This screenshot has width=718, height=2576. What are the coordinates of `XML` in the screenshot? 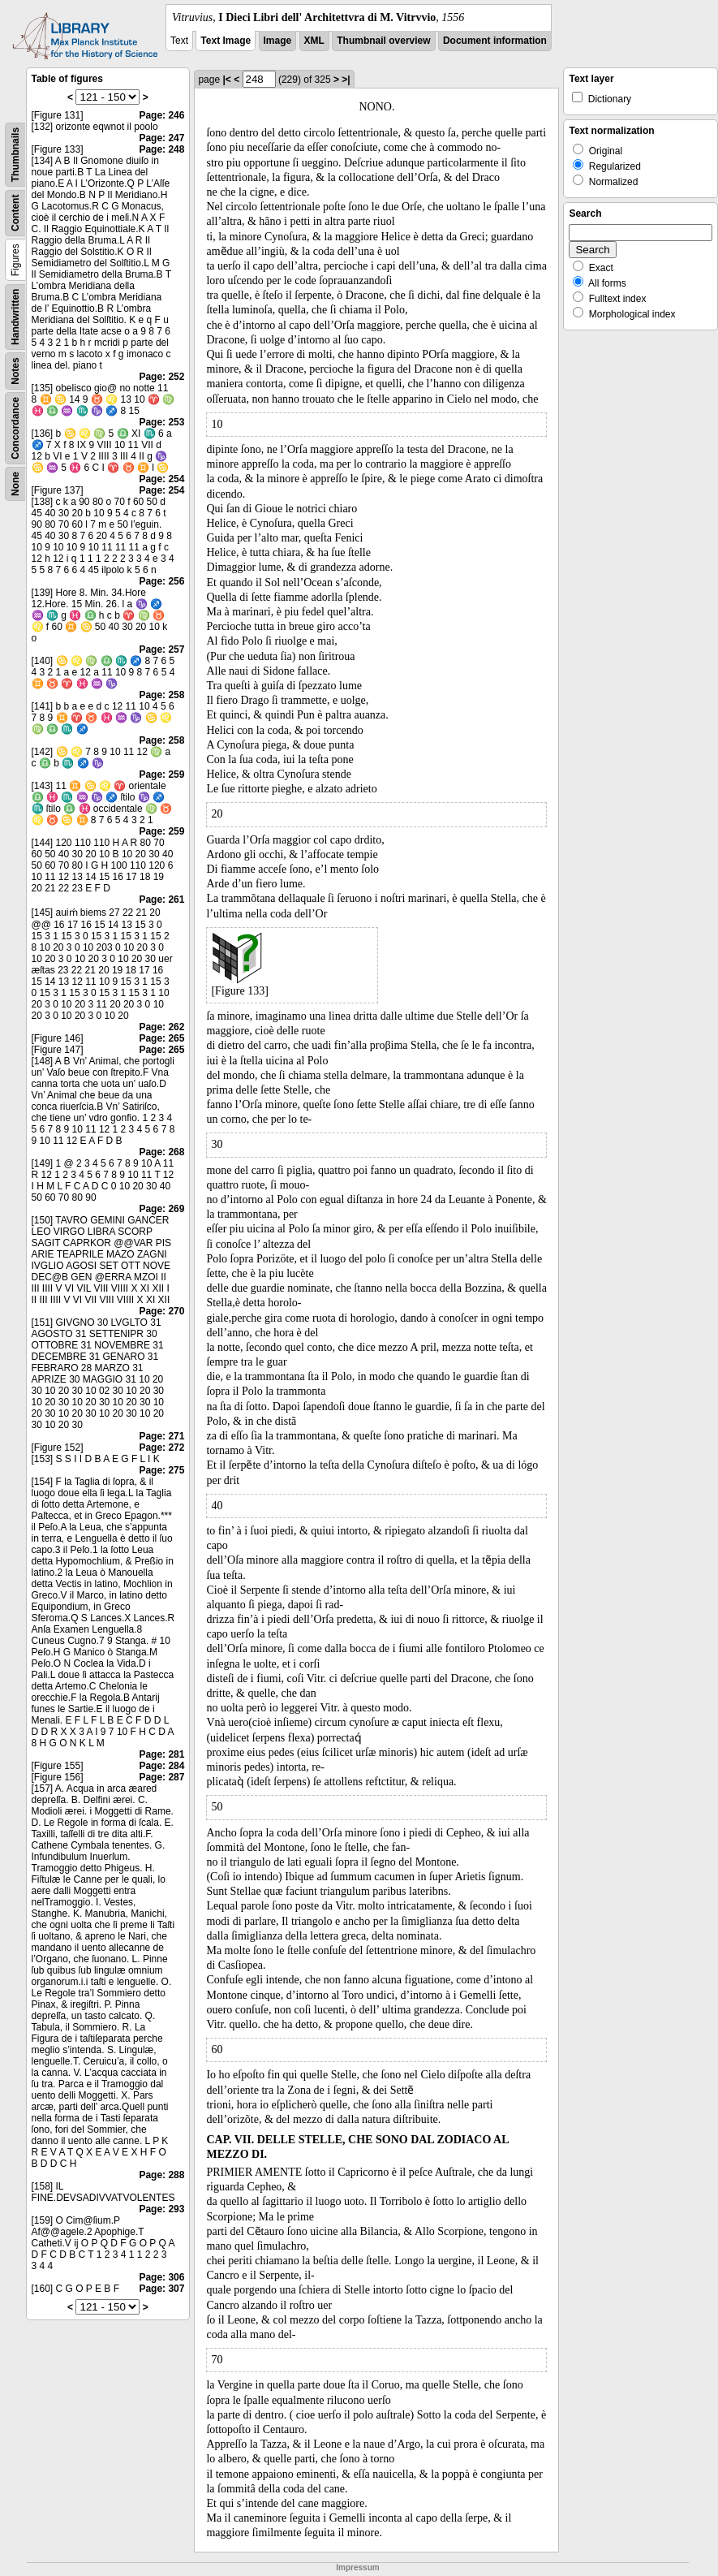 It's located at (314, 40).